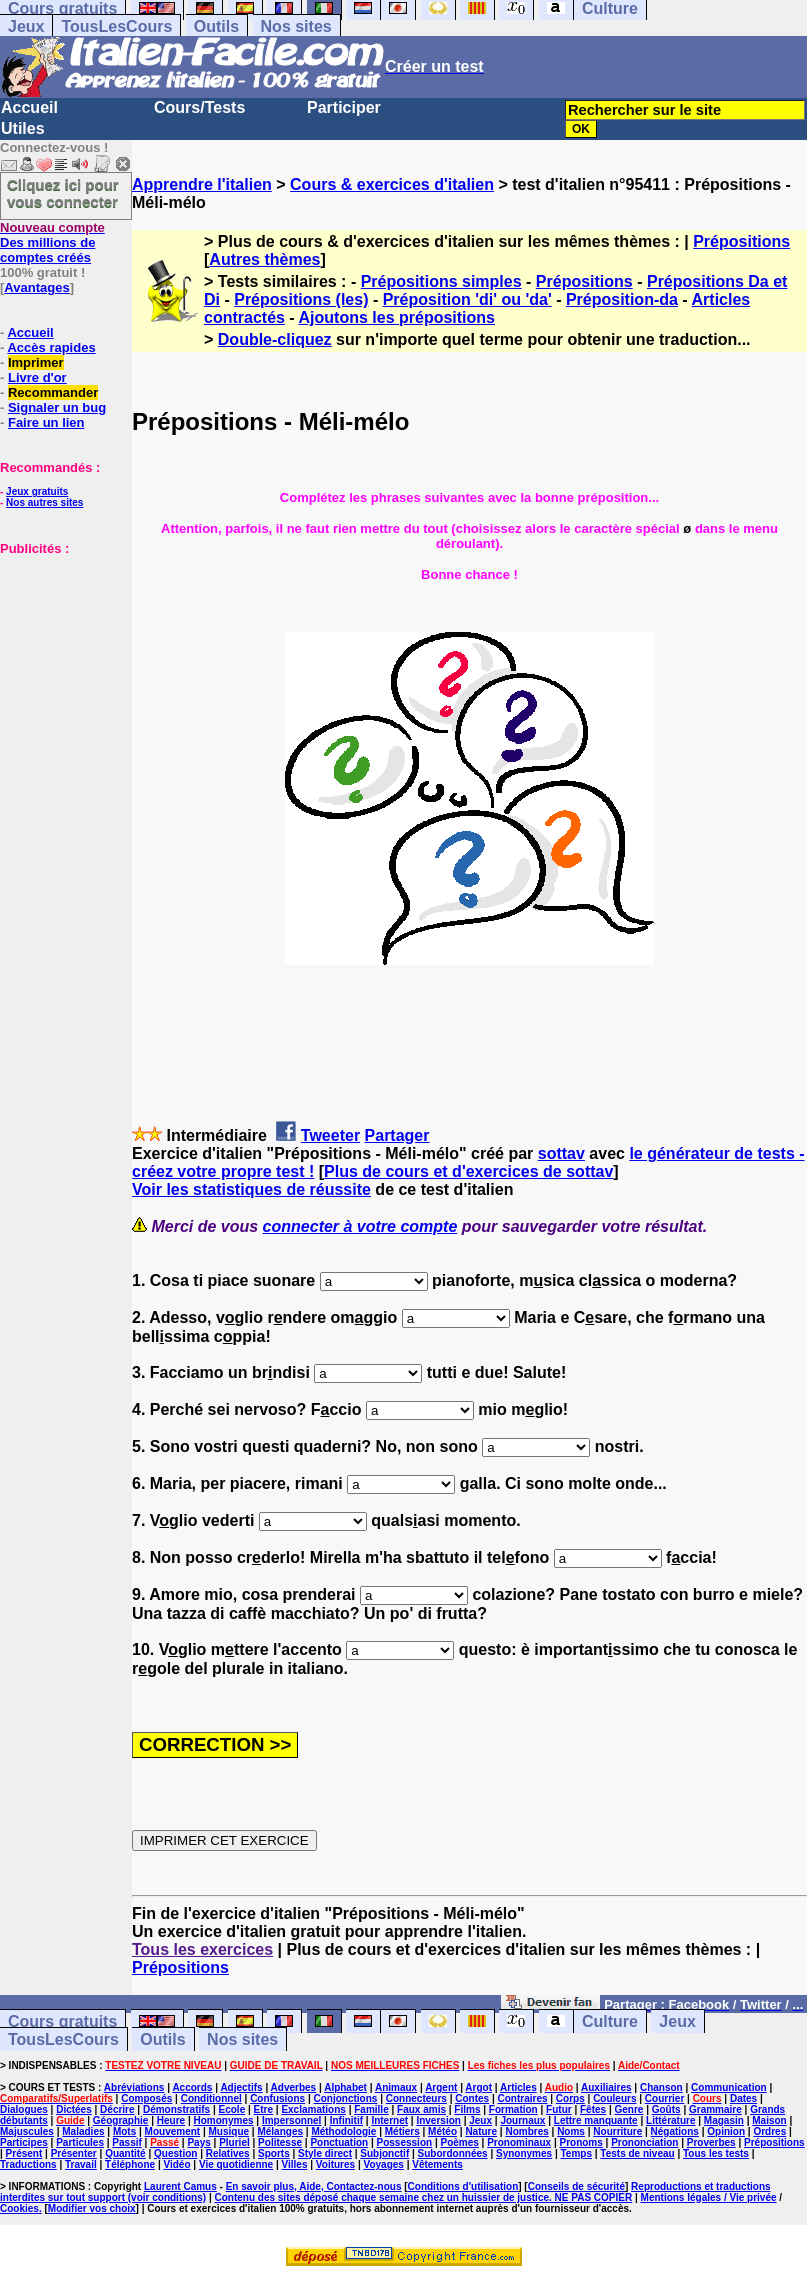 This screenshot has height=2277, width=807. I want to click on Argot, so click(478, 2087).